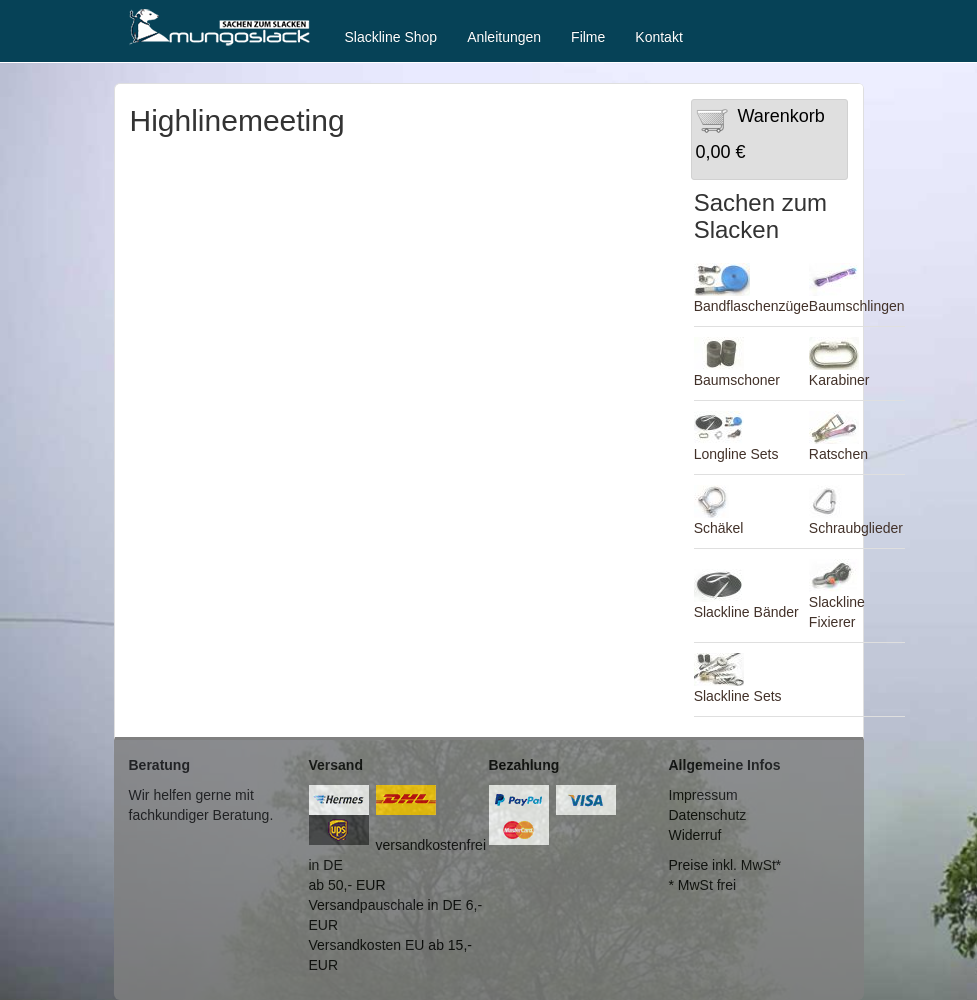 Image resolution: width=977 pixels, height=1000 pixels. What do you see at coordinates (857, 306) in the screenshot?
I see `Baumschlingen` at bounding box center [857, 306].